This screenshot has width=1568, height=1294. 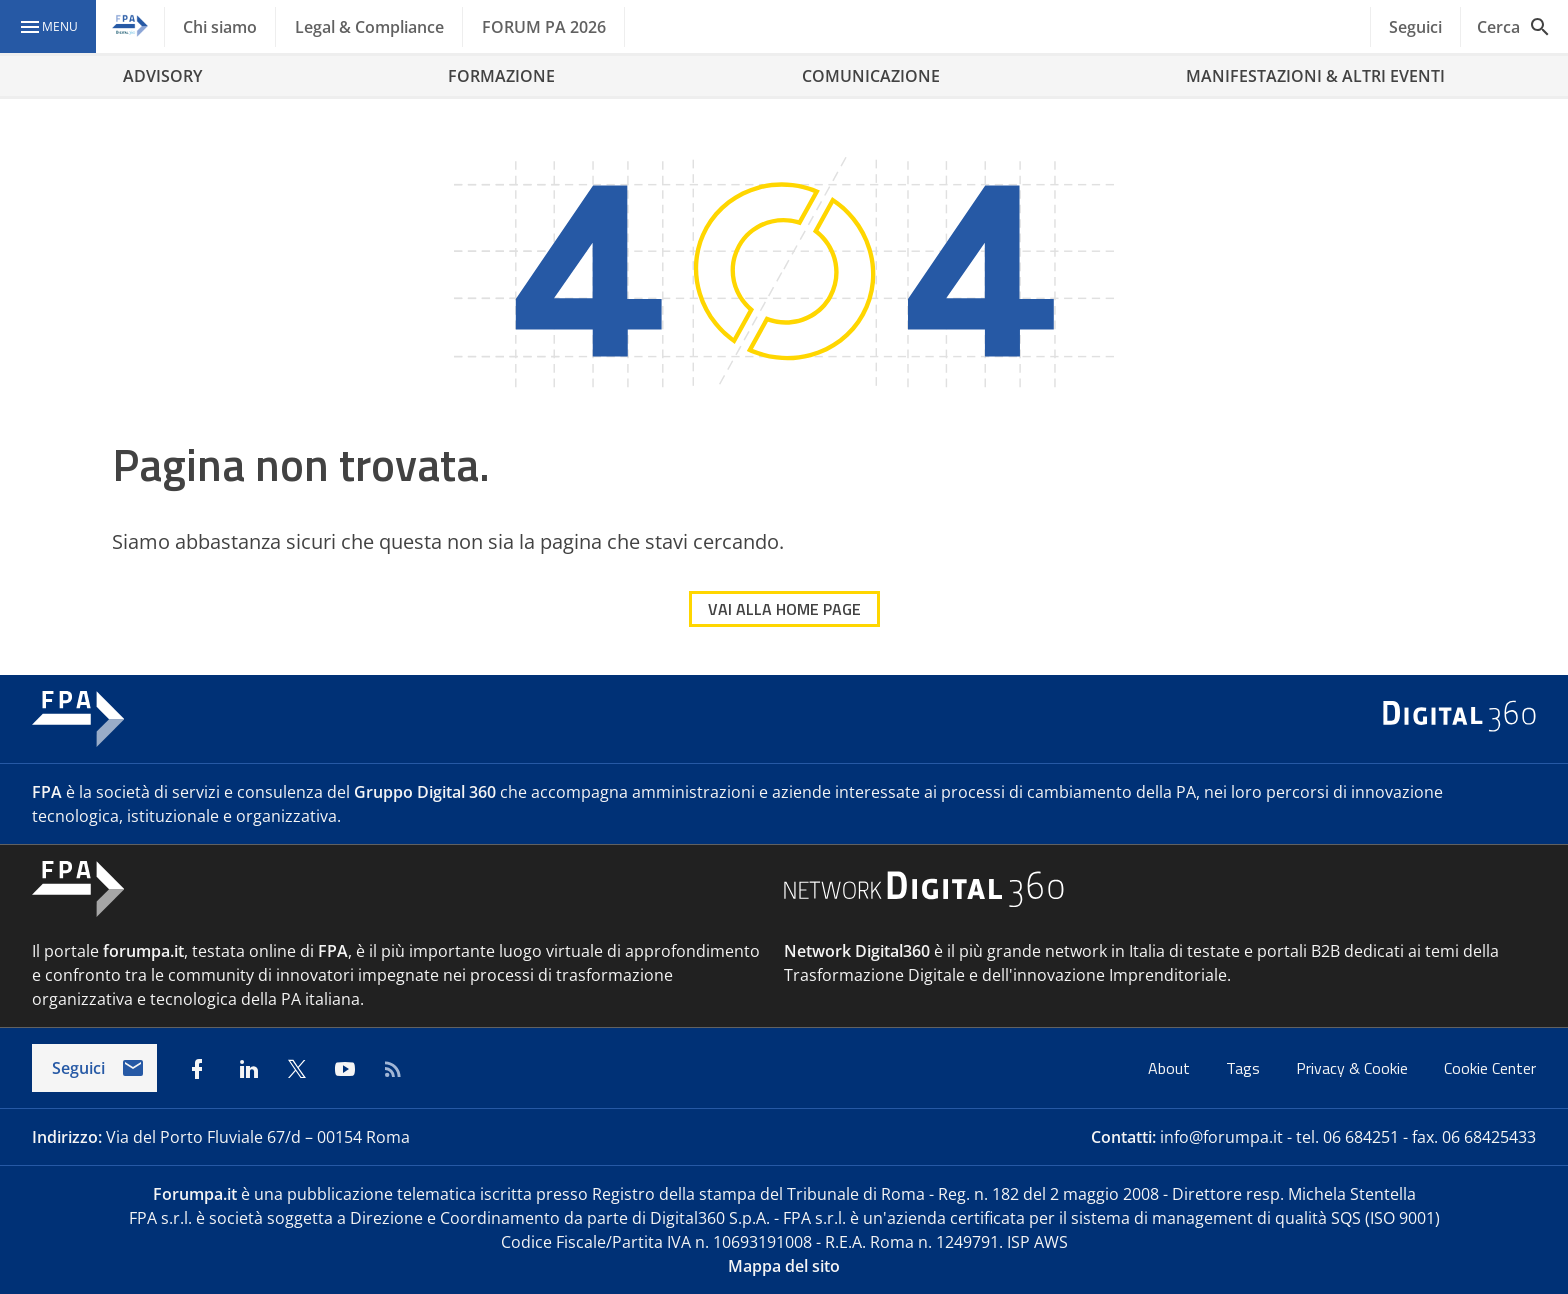 What do you see at coordinates (162, 76) in the screenshot?
I see `ADVISORY` at bounding box center [162, 76].